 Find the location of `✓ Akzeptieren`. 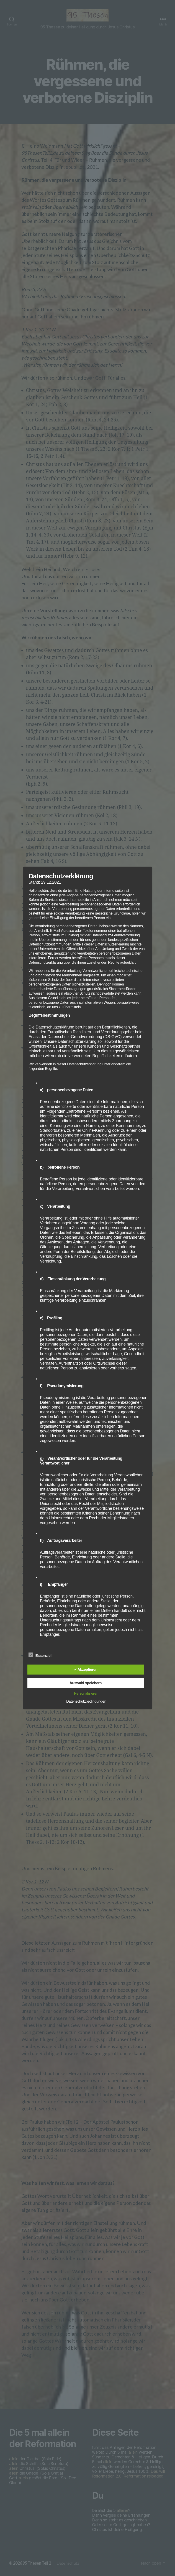

✓ Akzeptieren is located at coordinates (86, 1669).